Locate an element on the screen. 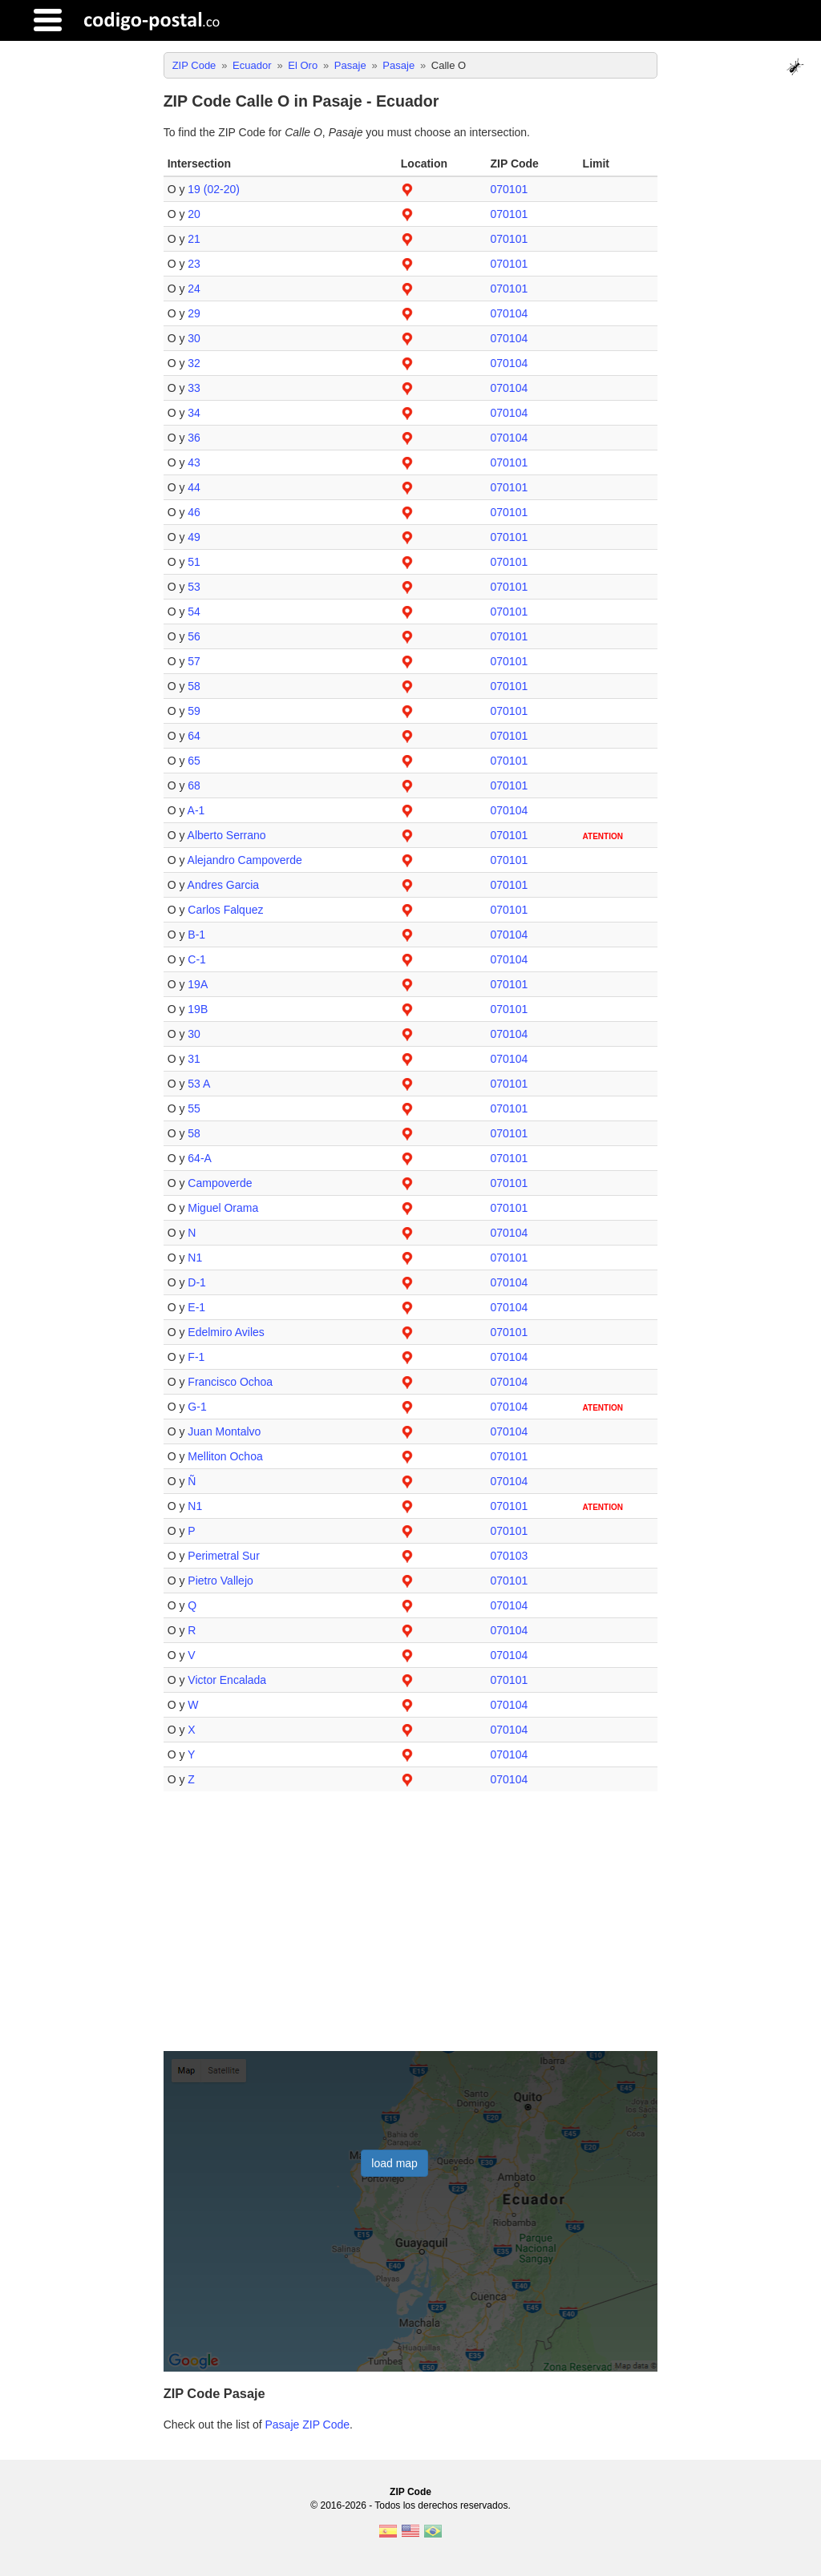 The height and width of the screenshot is (2576, 821). [Advertisement] is located at coordinates (411, 1927).